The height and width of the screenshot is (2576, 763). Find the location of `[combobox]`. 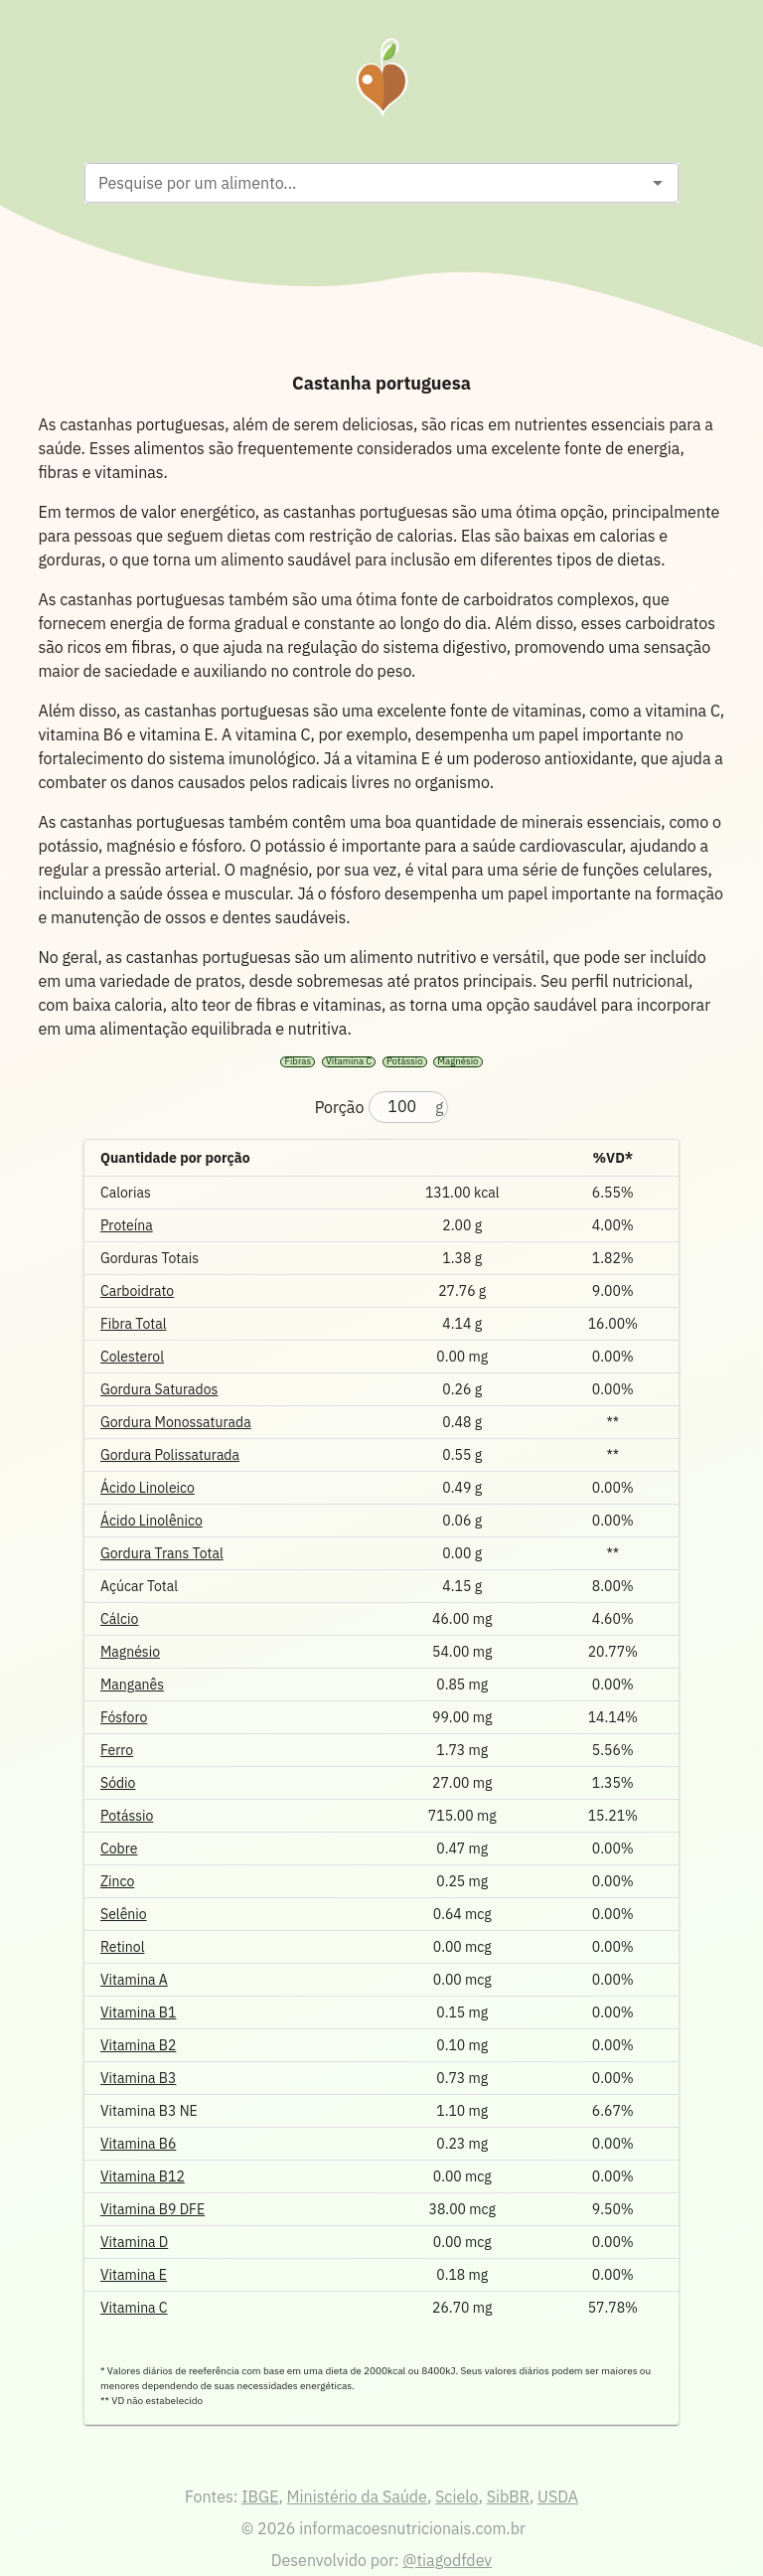

[combobox] is located at coordinates (365, 183).